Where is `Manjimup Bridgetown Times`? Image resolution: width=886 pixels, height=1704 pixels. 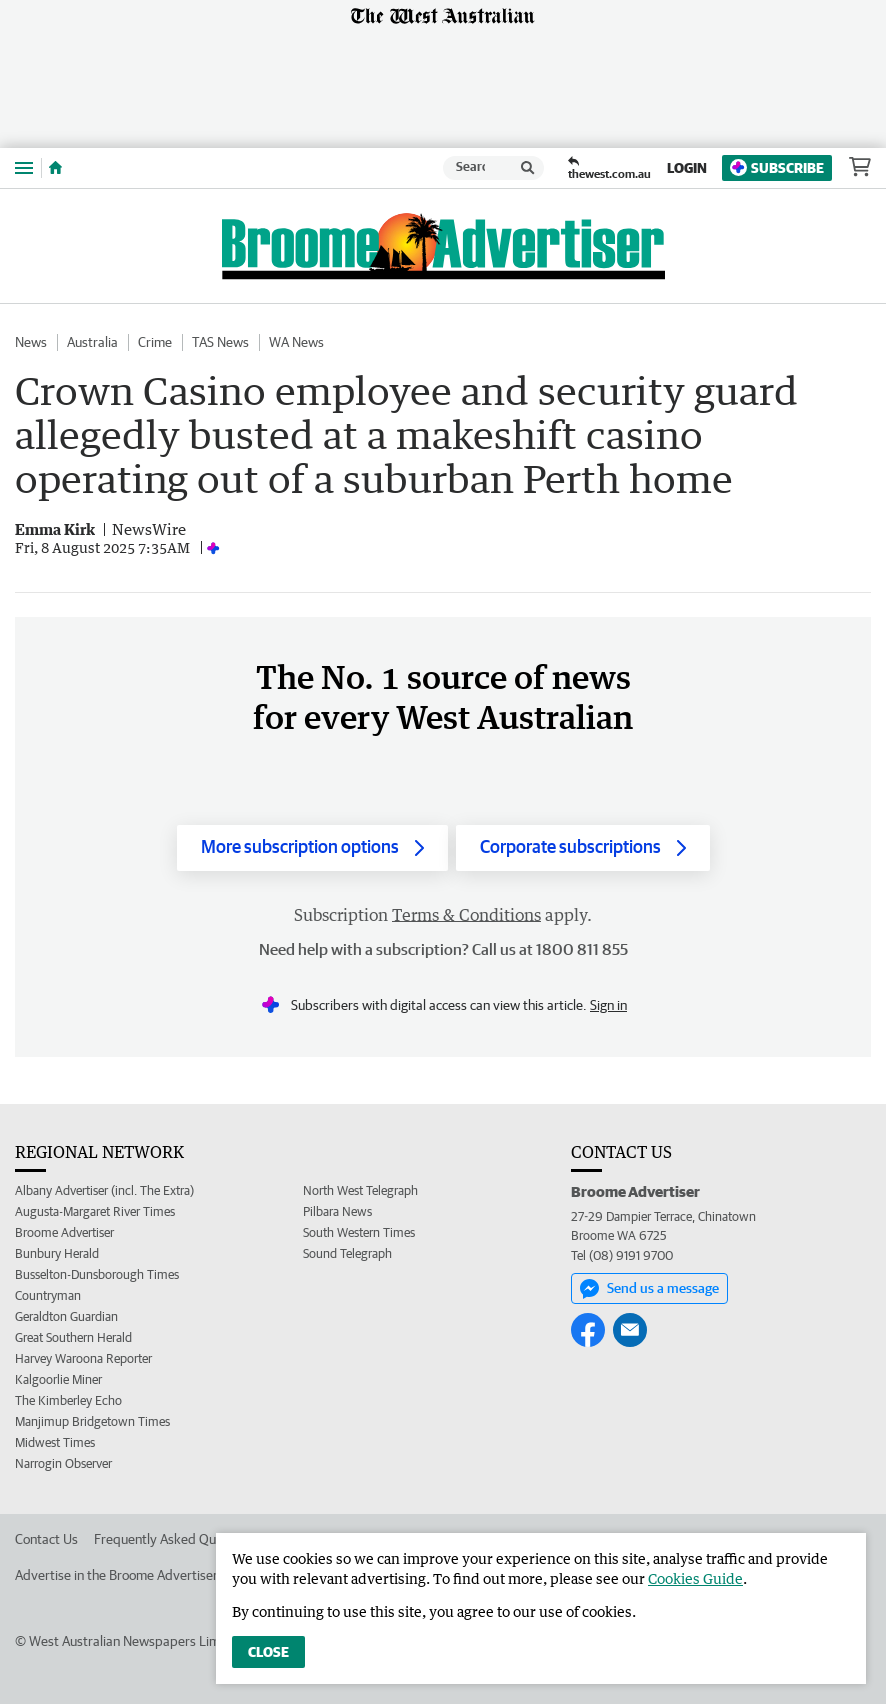
Manjimup Bridgetown Times is located at coordinates (92, 1421).